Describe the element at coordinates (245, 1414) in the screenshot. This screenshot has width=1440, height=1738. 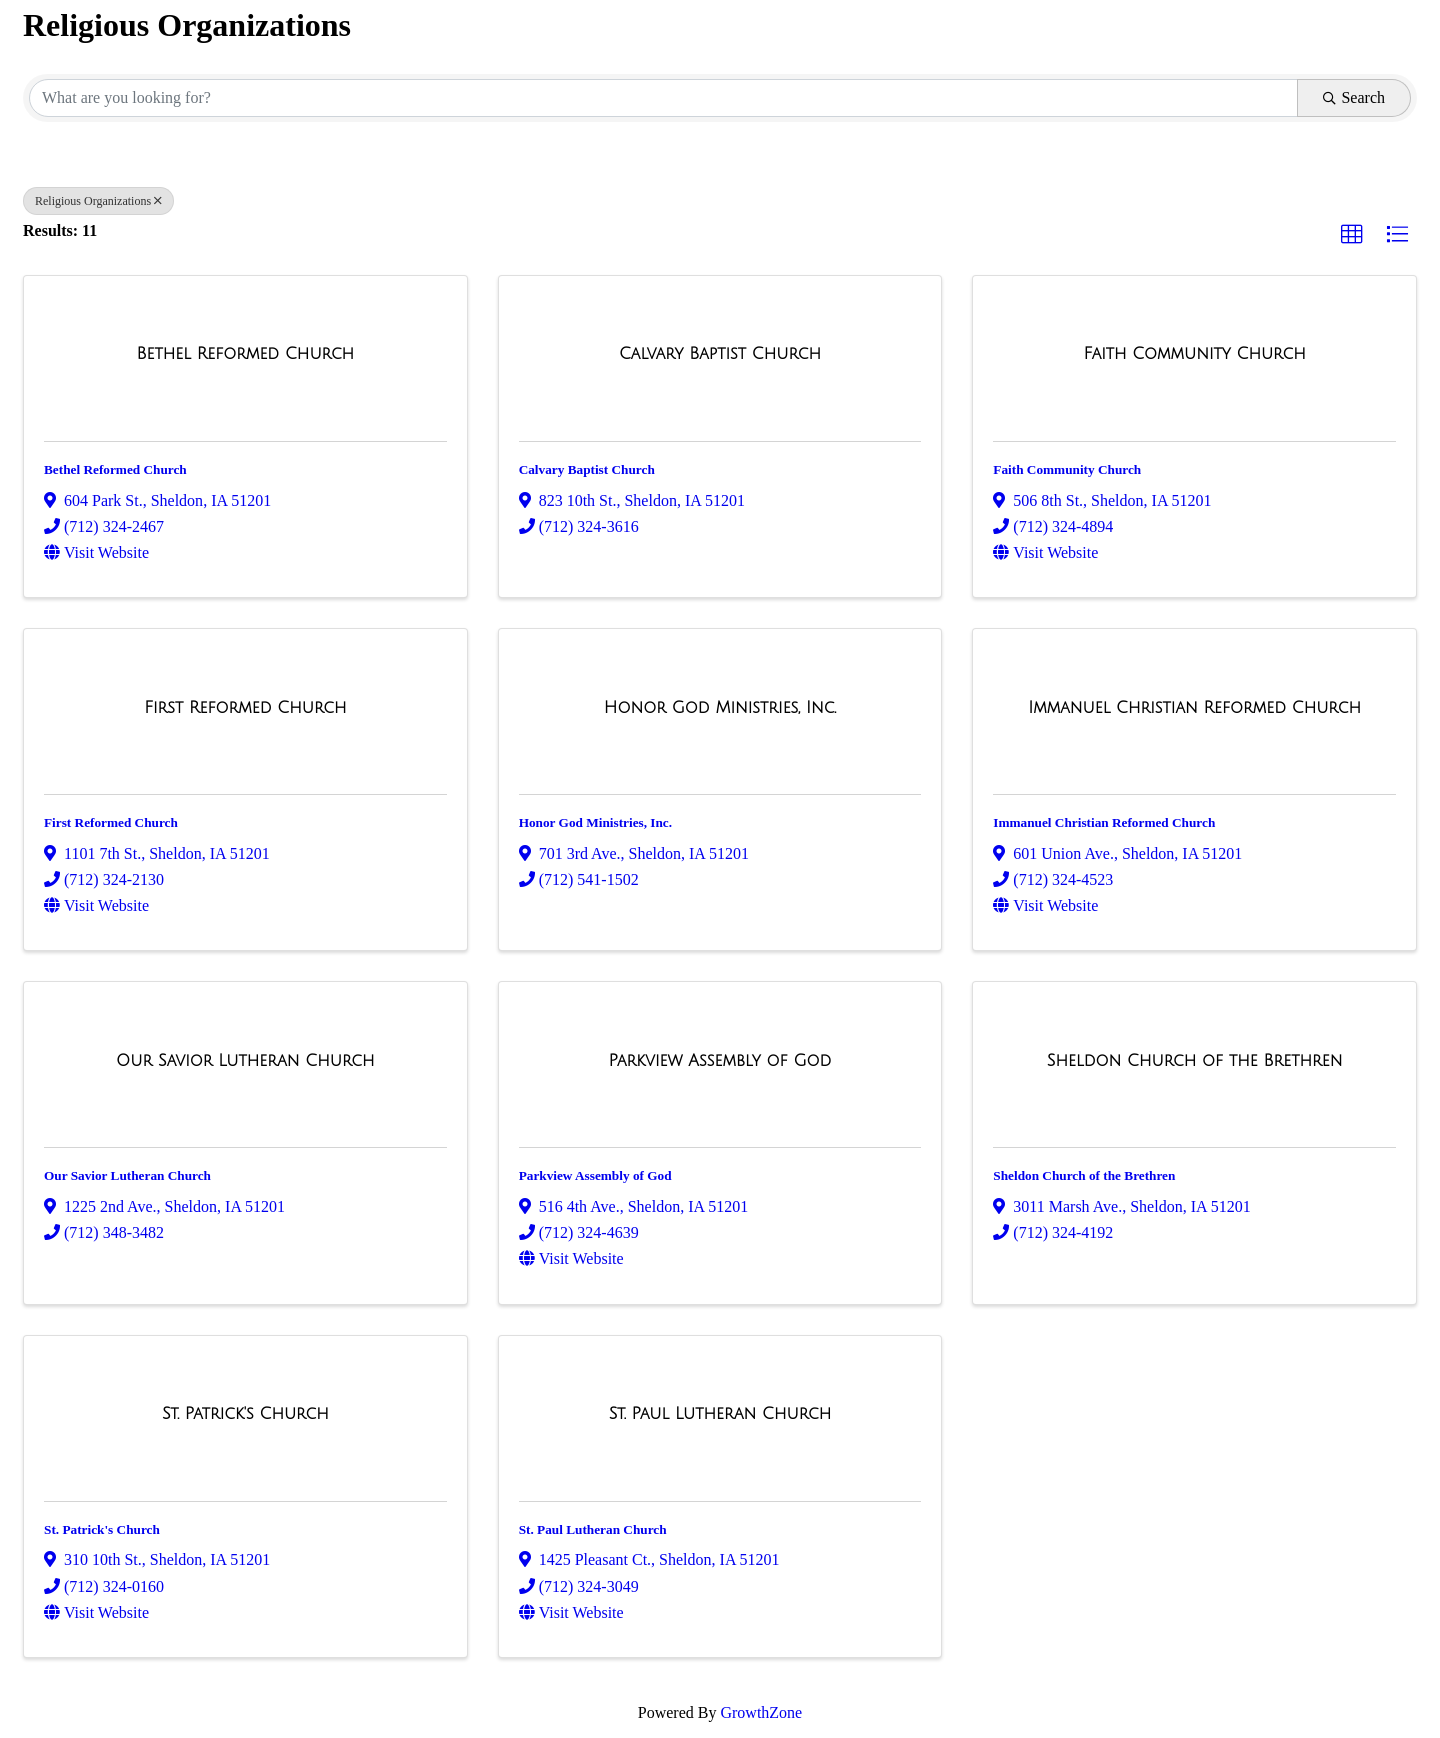
I see `[St. Patrick's Church link]` at that location.